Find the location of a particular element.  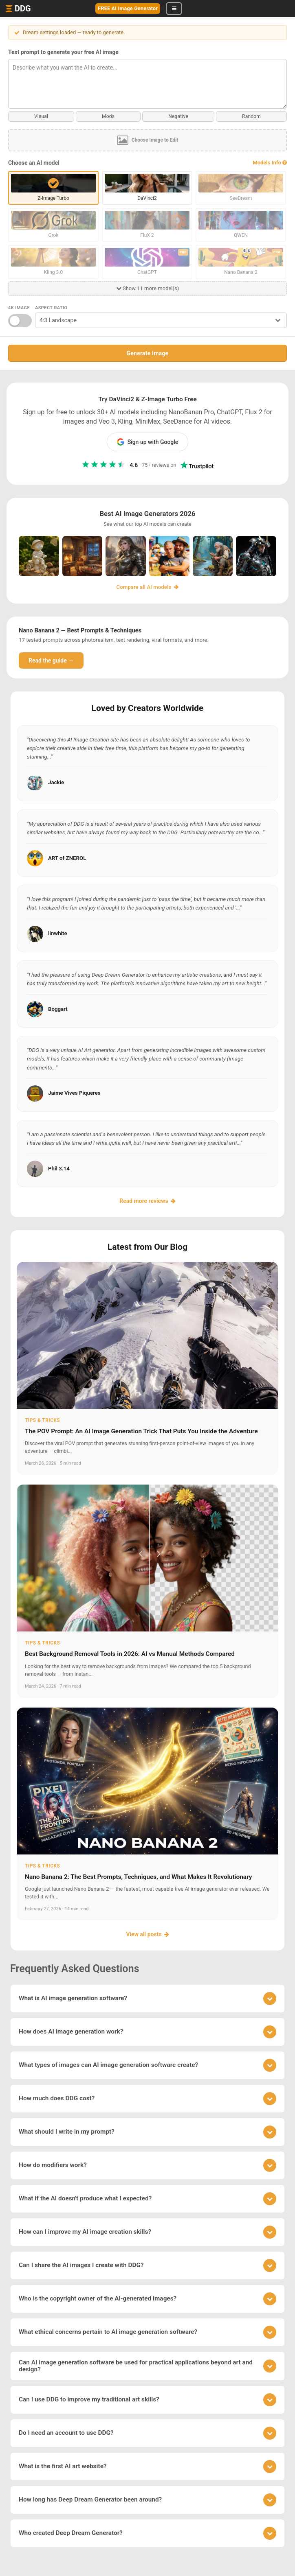

Generate Image is located at coordinates (148, 353).